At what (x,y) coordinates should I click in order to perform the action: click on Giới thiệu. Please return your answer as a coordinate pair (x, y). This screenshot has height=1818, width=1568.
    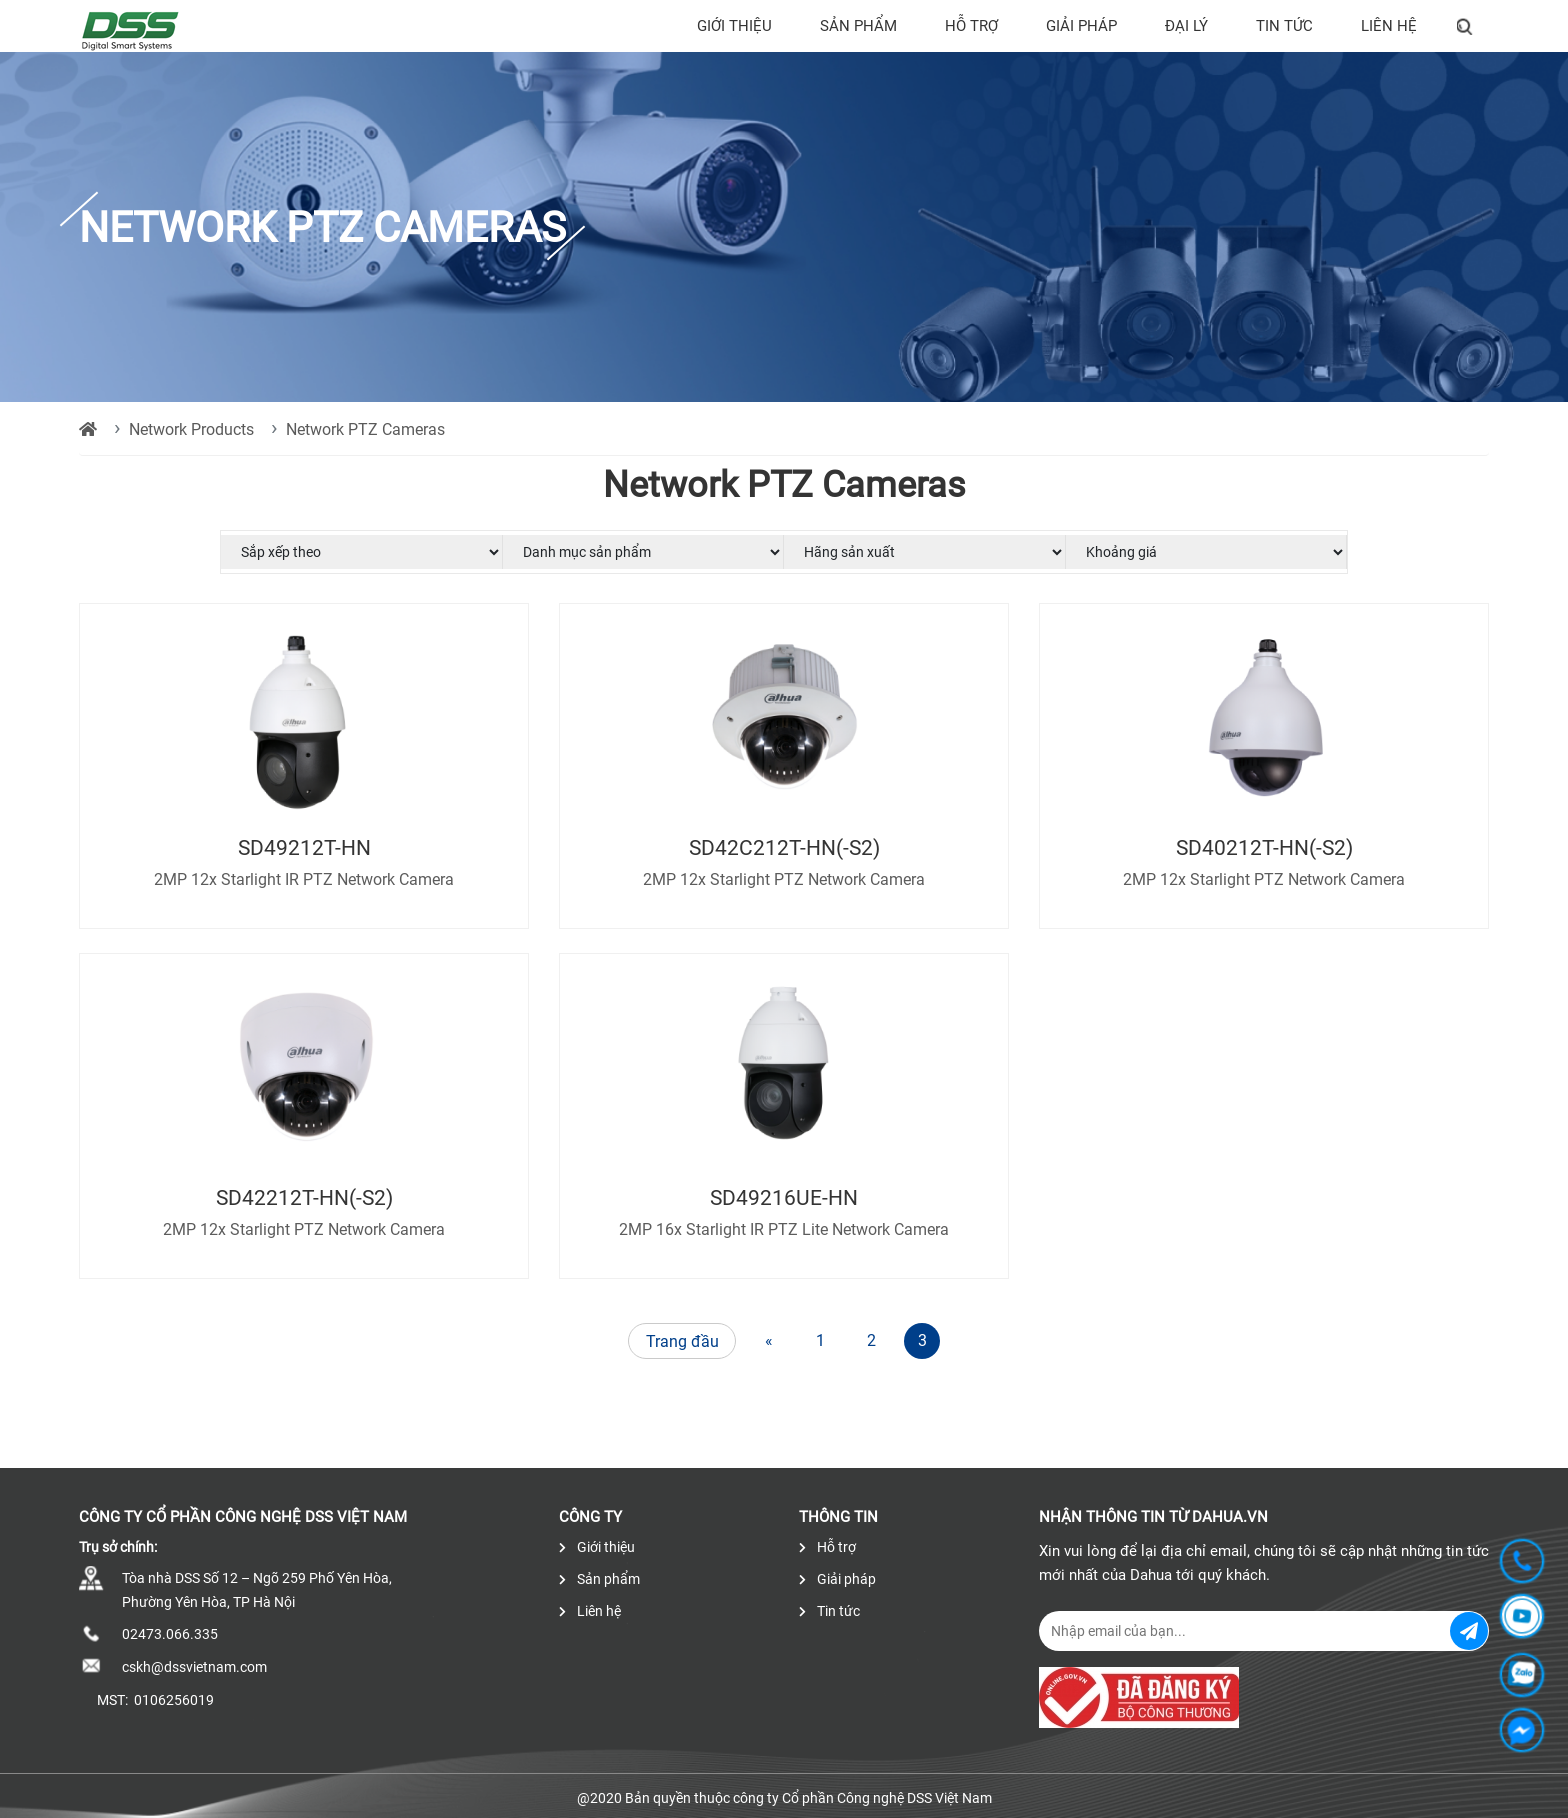
    Looking at the image, I should click on (734, 26).